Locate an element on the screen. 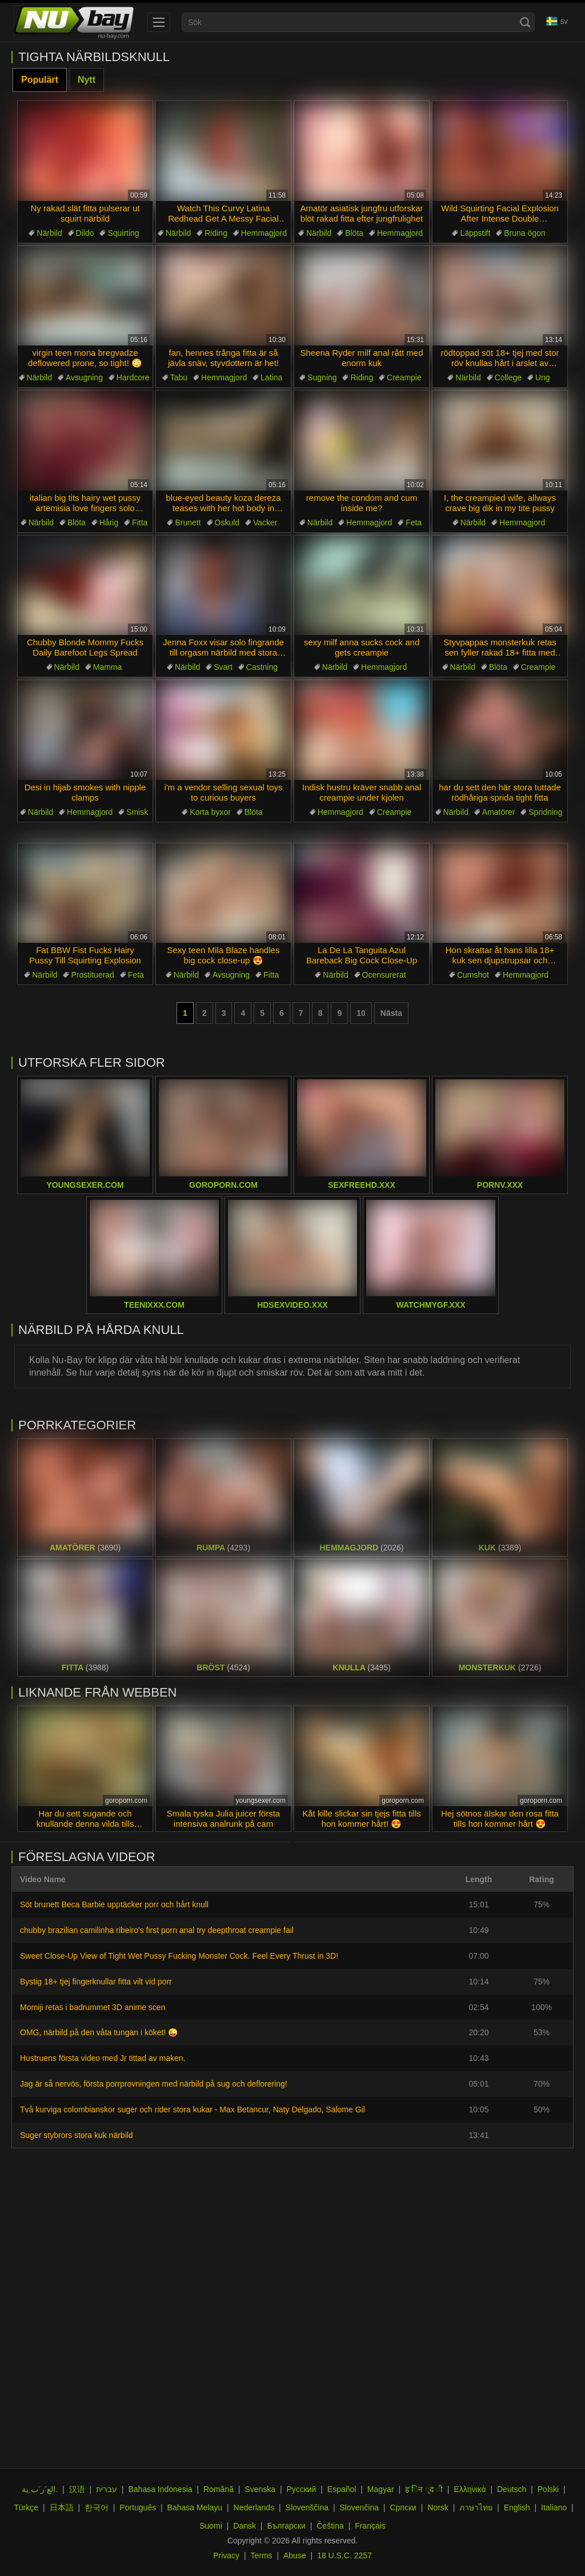  עברית is located at coordinates (106, 2489).